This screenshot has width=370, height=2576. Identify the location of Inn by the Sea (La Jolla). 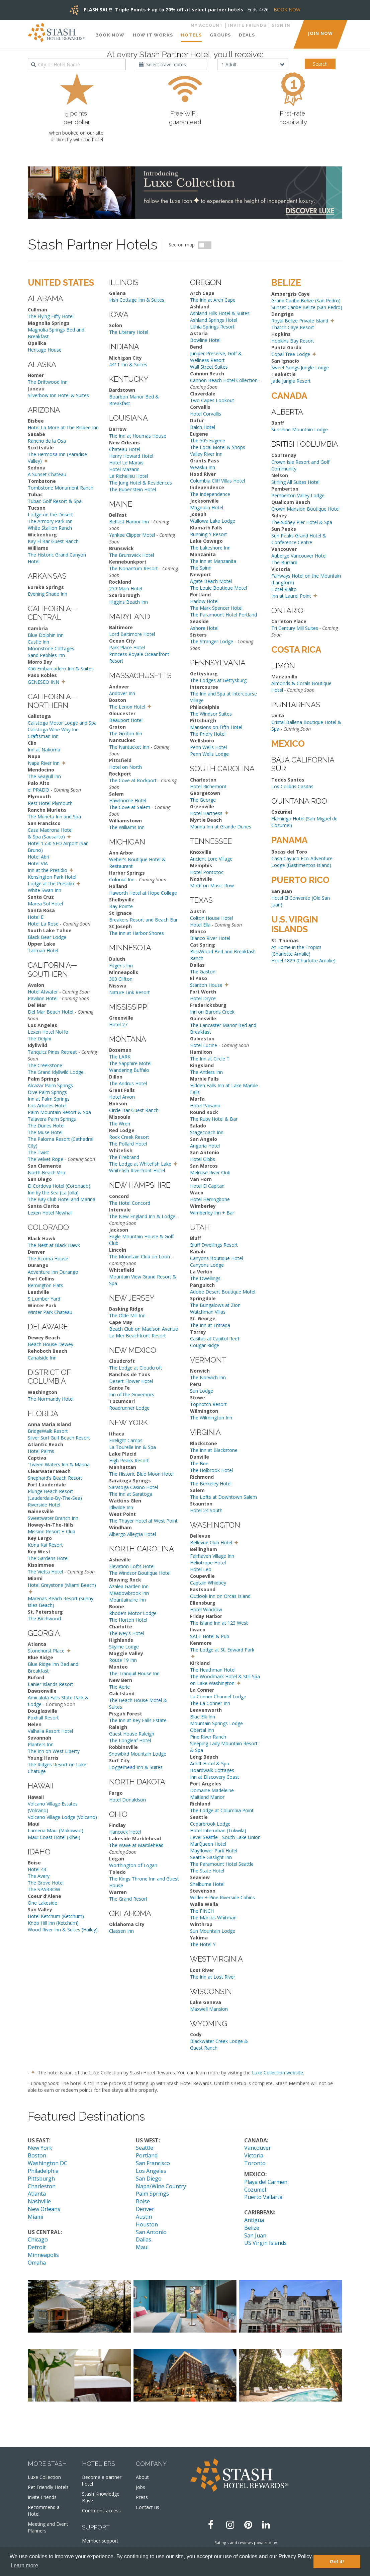
(53, 1192).